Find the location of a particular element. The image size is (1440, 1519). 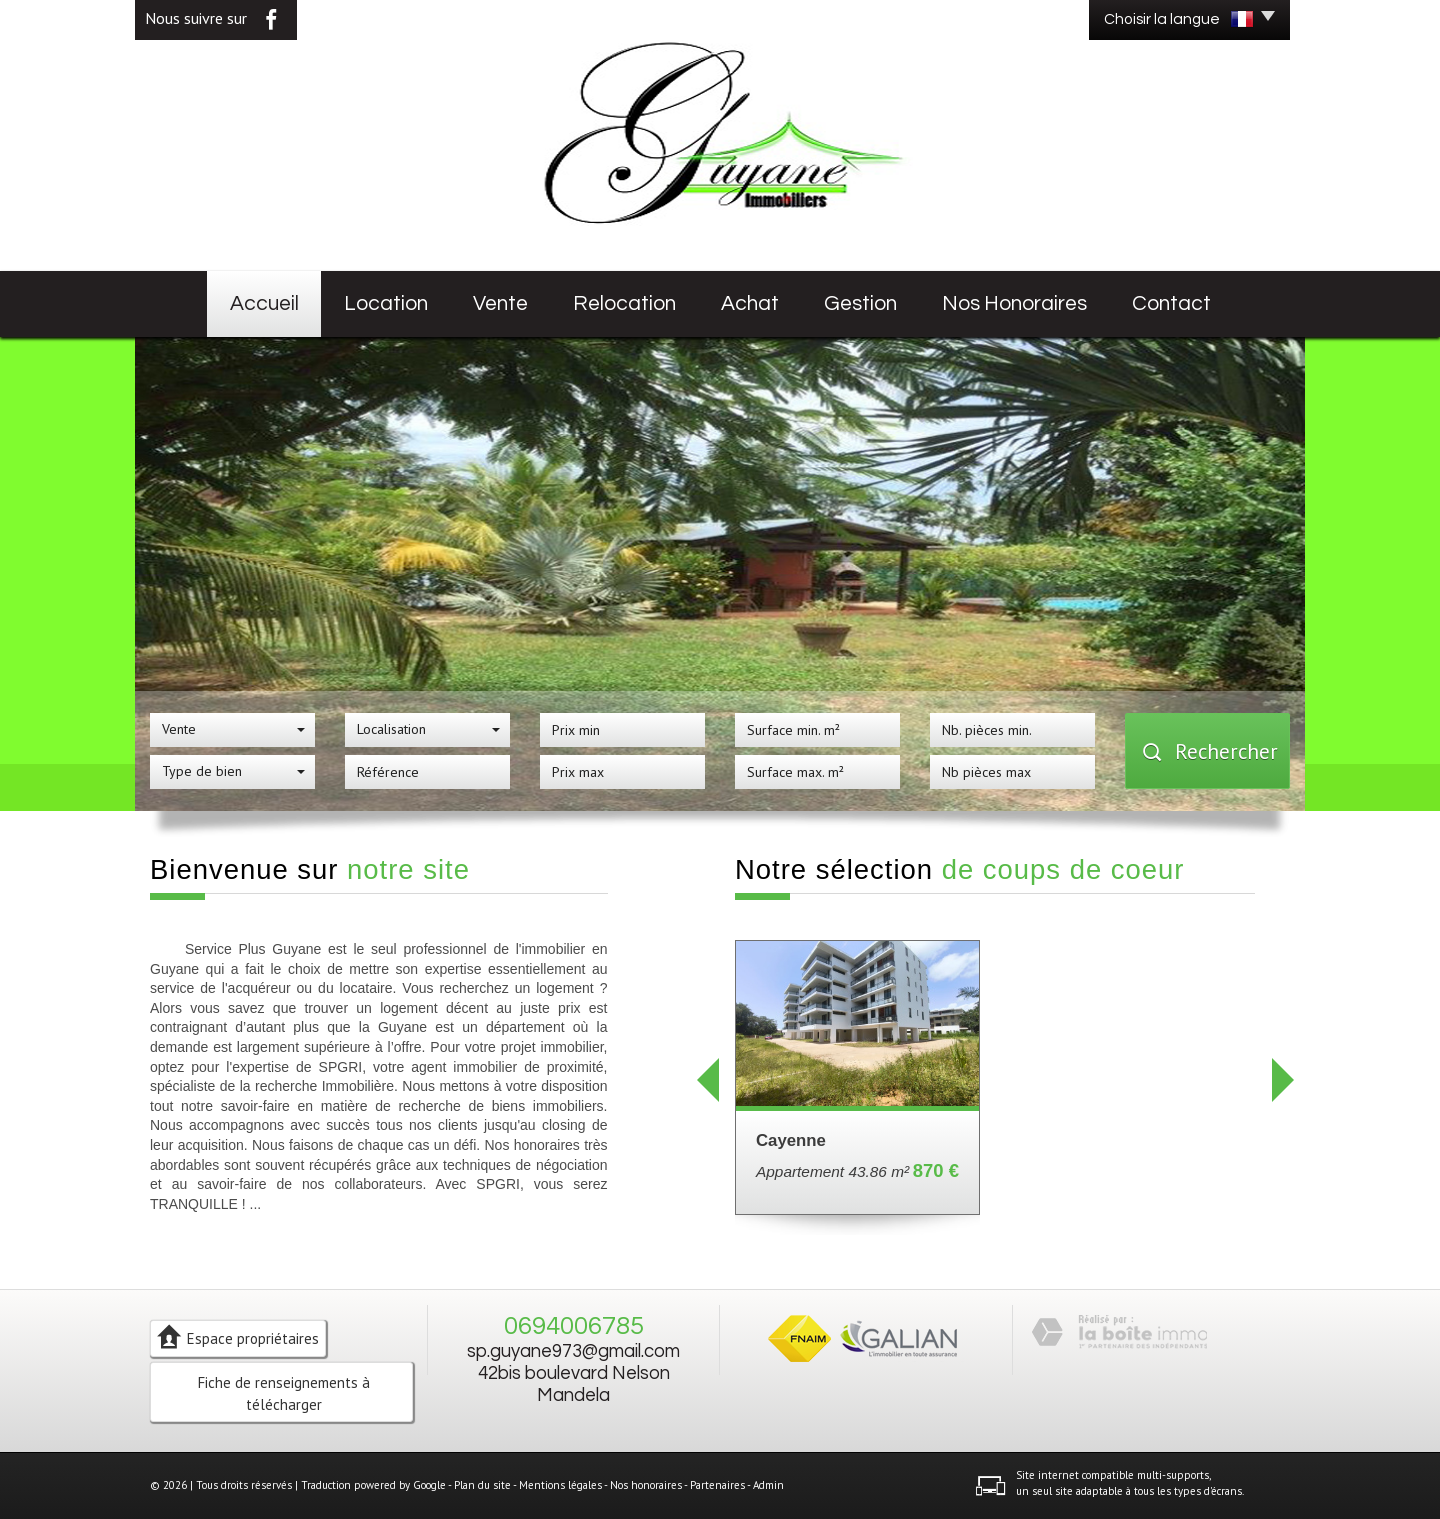

Relocation is located at coordinates (624, 303).